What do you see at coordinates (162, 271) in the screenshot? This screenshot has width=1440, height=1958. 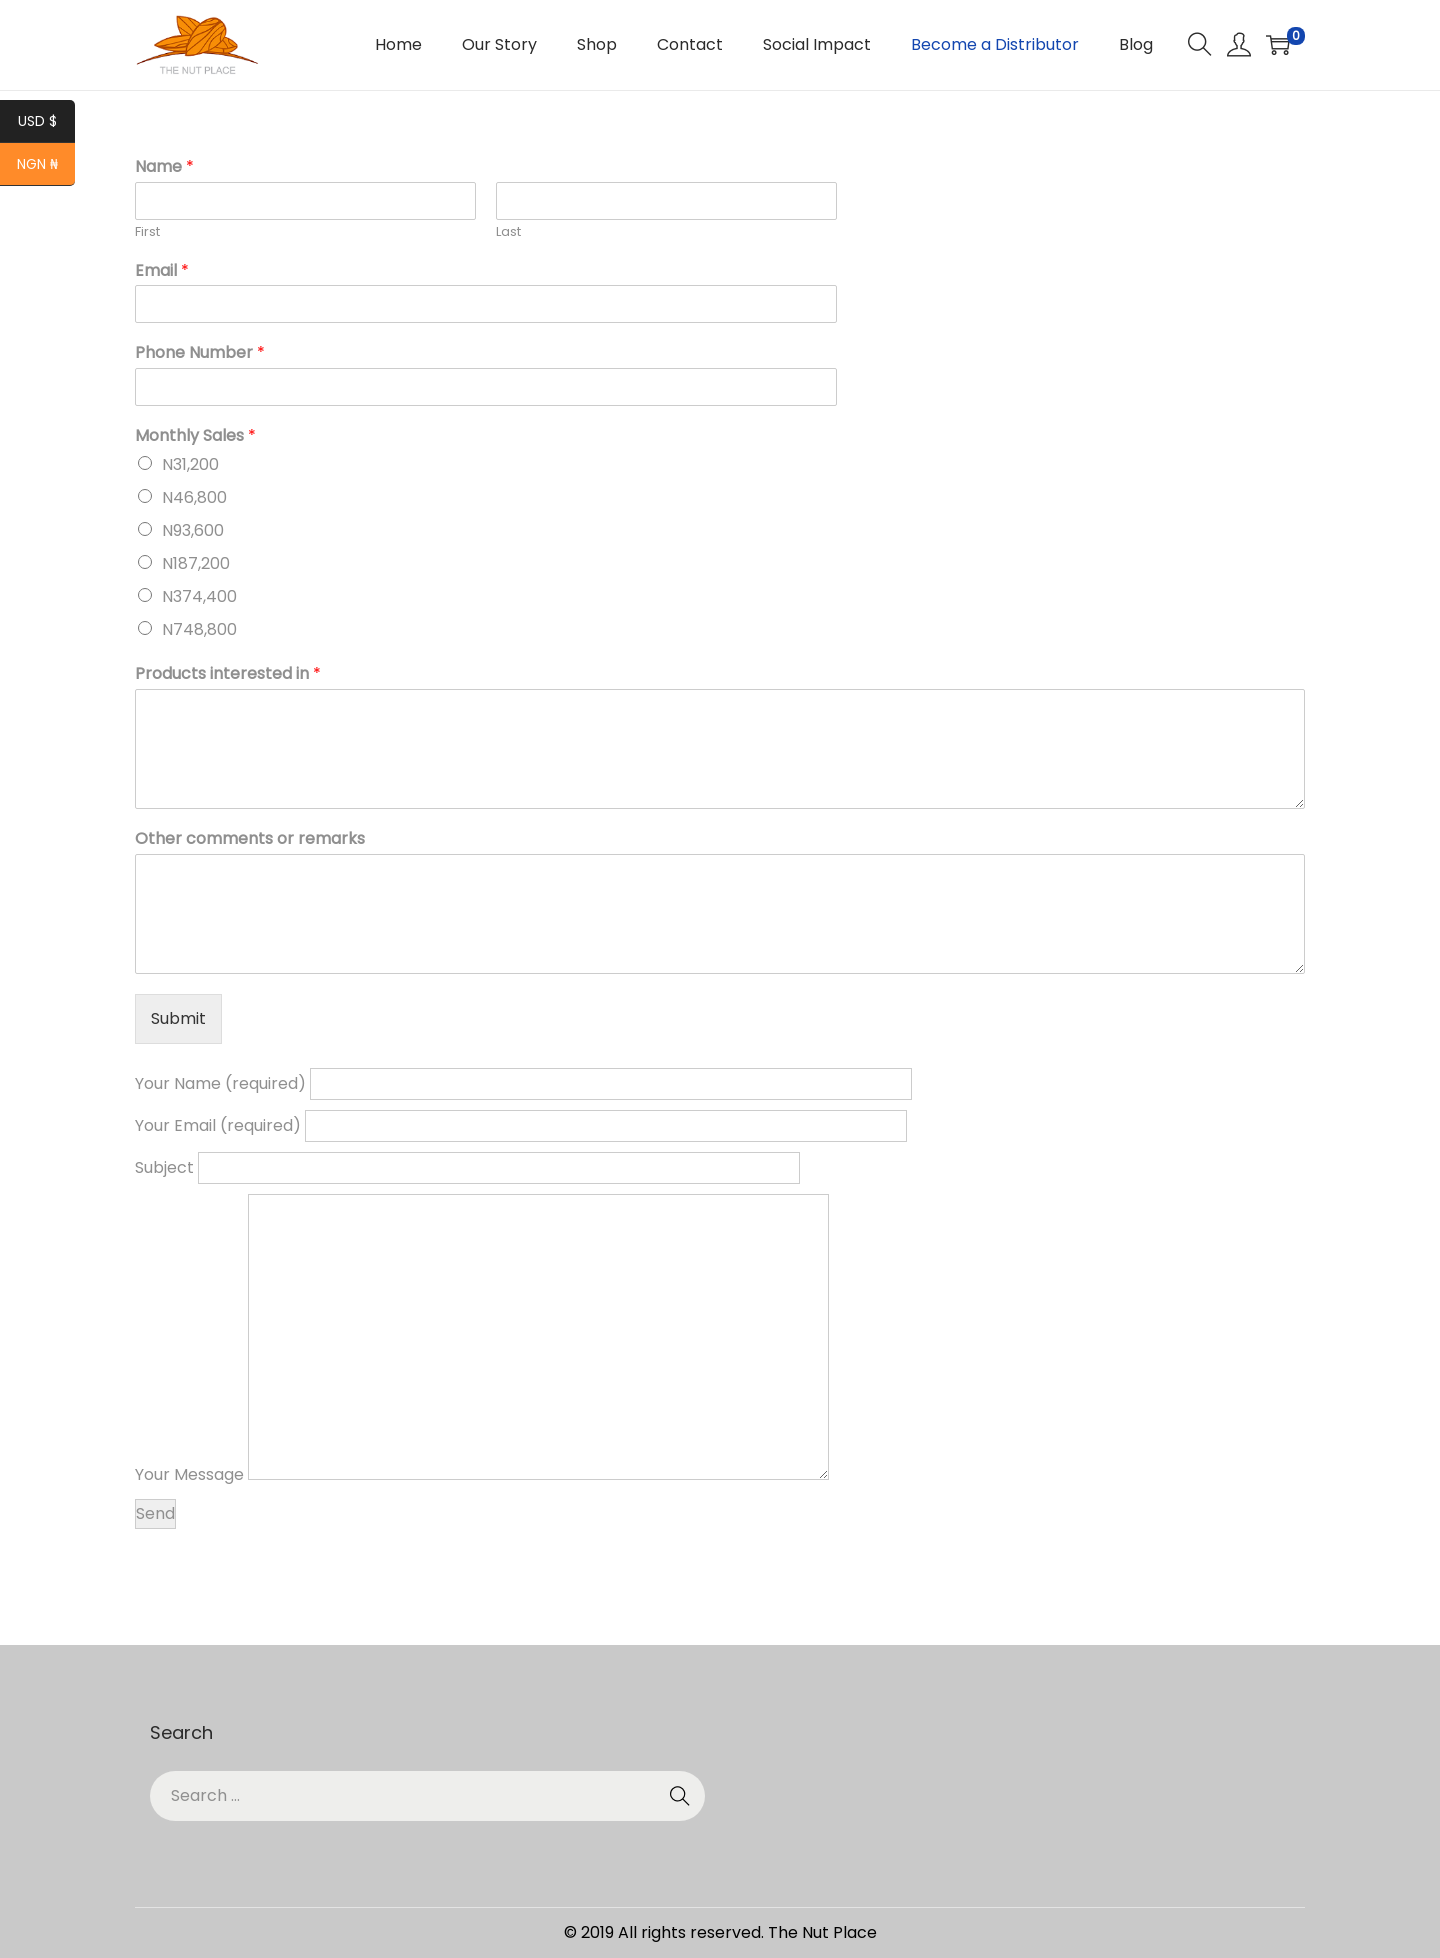 I see `Email` at bounding box center [162, 271].